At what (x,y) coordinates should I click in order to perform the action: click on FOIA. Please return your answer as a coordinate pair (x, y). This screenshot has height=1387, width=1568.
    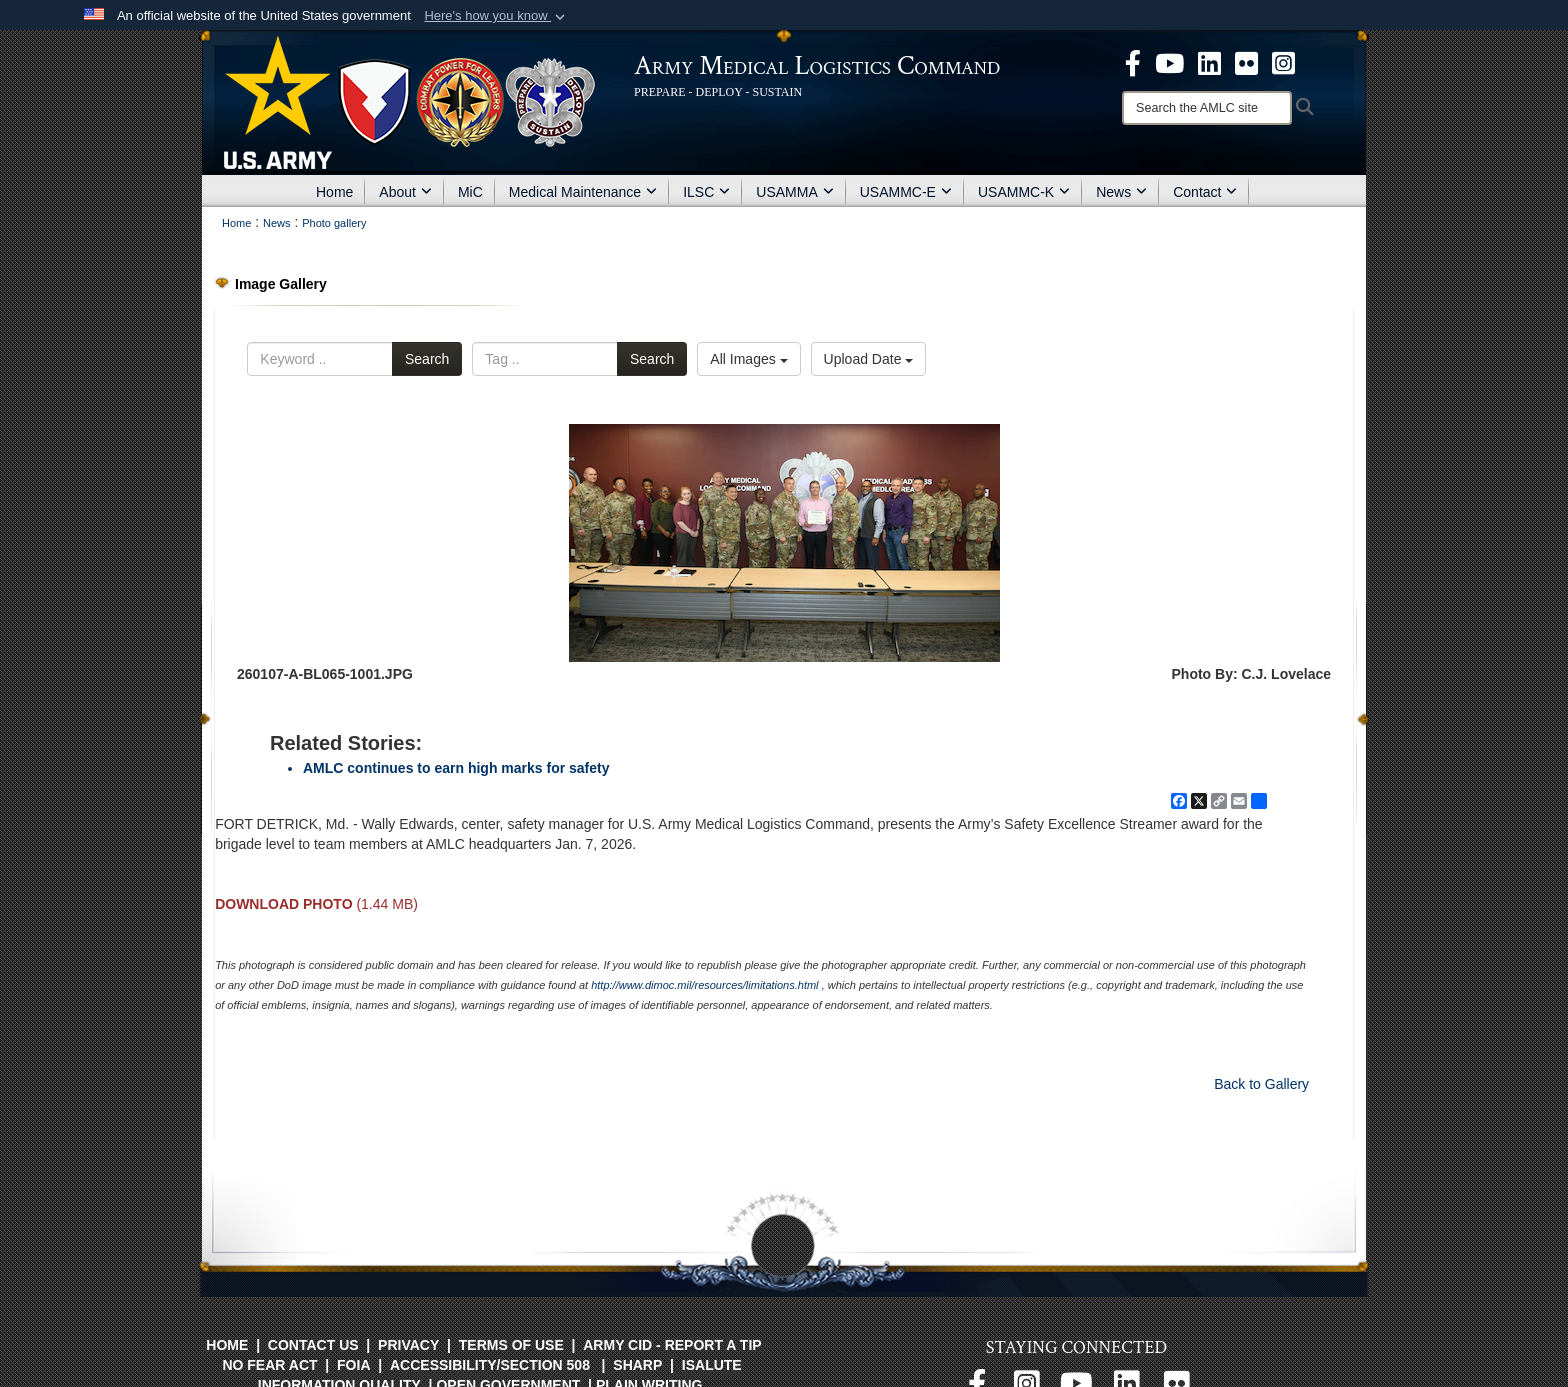
    Looking at the image, I should click on (353, 1365).